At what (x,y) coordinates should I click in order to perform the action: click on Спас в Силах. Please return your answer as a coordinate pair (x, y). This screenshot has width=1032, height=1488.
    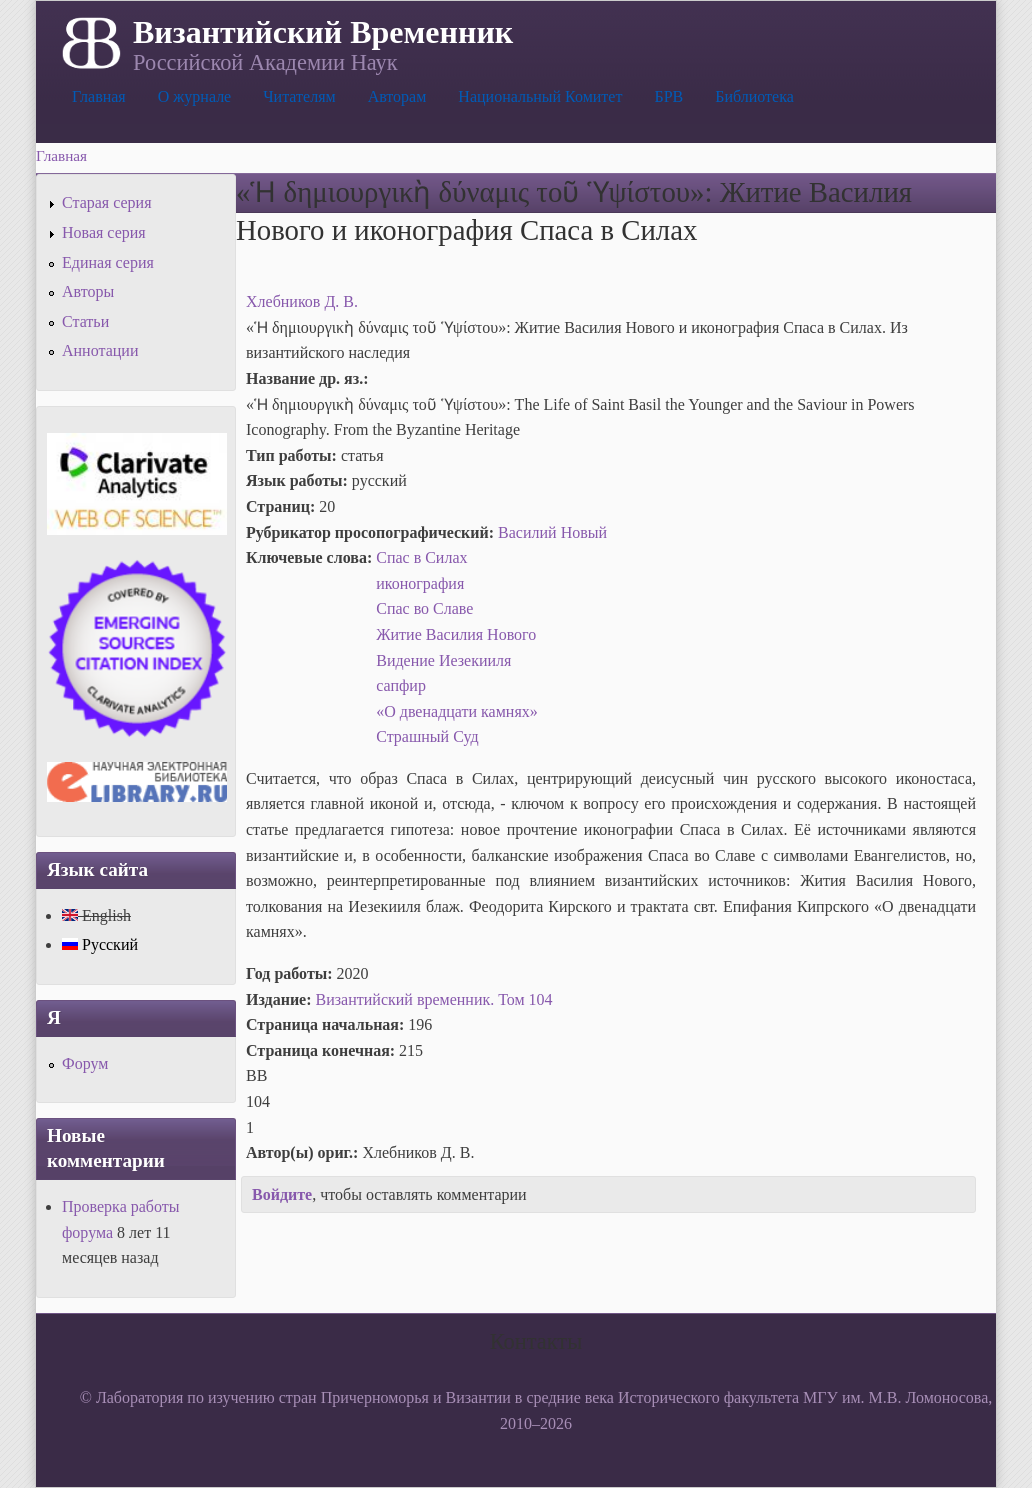
    Looking at the image, I should click on (421, 557).